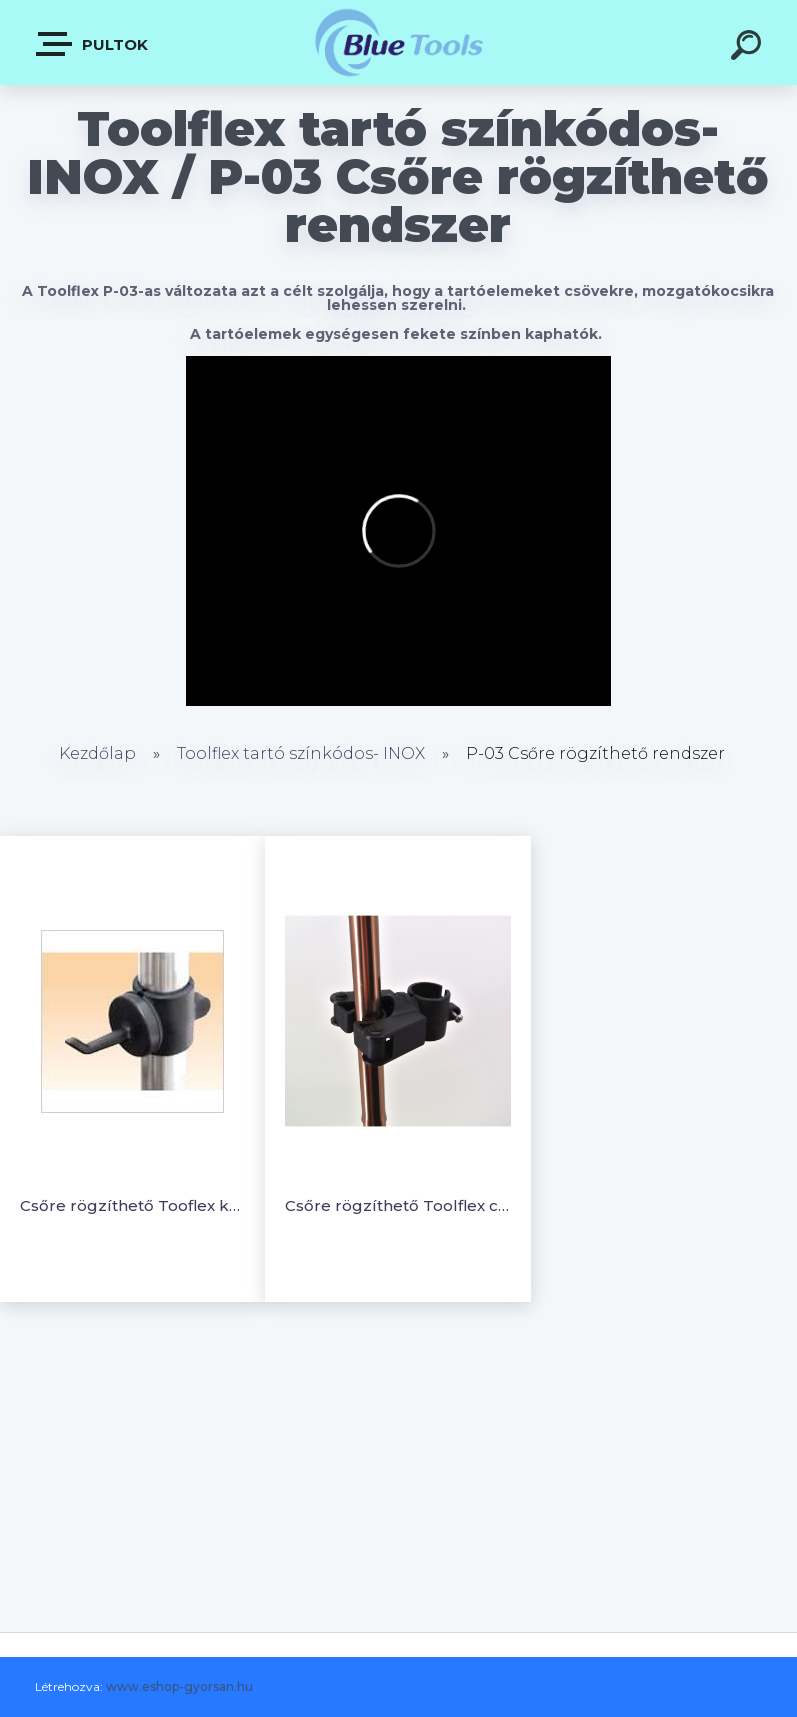  What do you see at coordinates (179, 1686) in the screenshot?
I see `www.eshop-gyorsan.hu` at bounding box center [179, 1686].